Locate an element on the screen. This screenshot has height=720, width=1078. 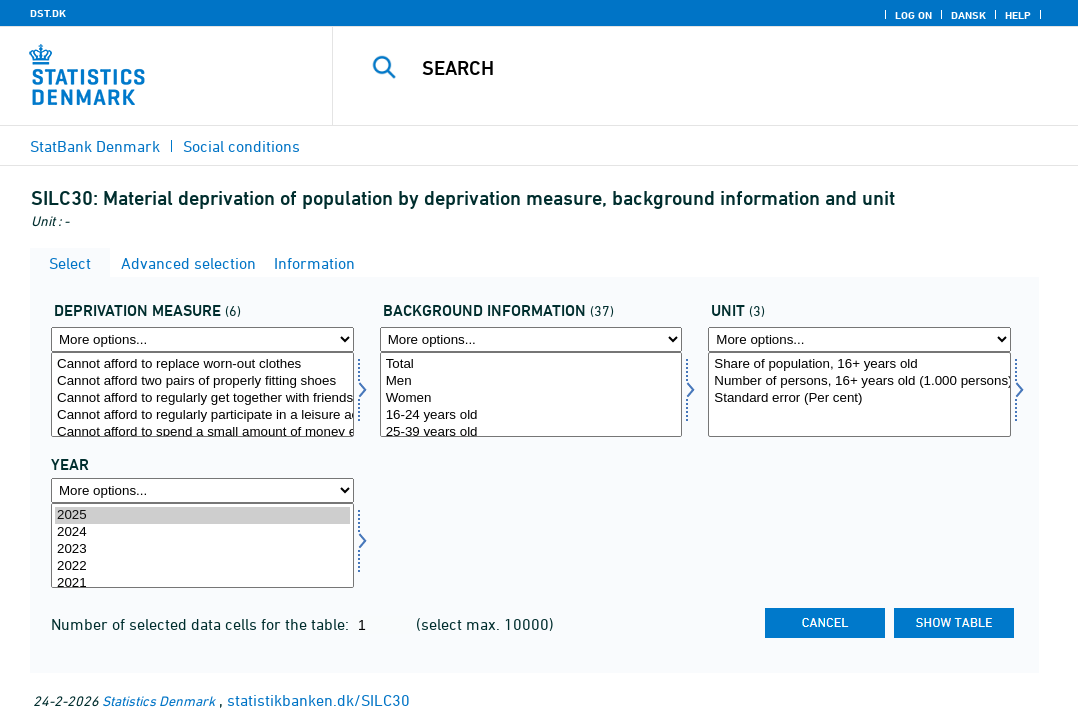
[More options... for bagopl] is located at coordinates (531, 339).